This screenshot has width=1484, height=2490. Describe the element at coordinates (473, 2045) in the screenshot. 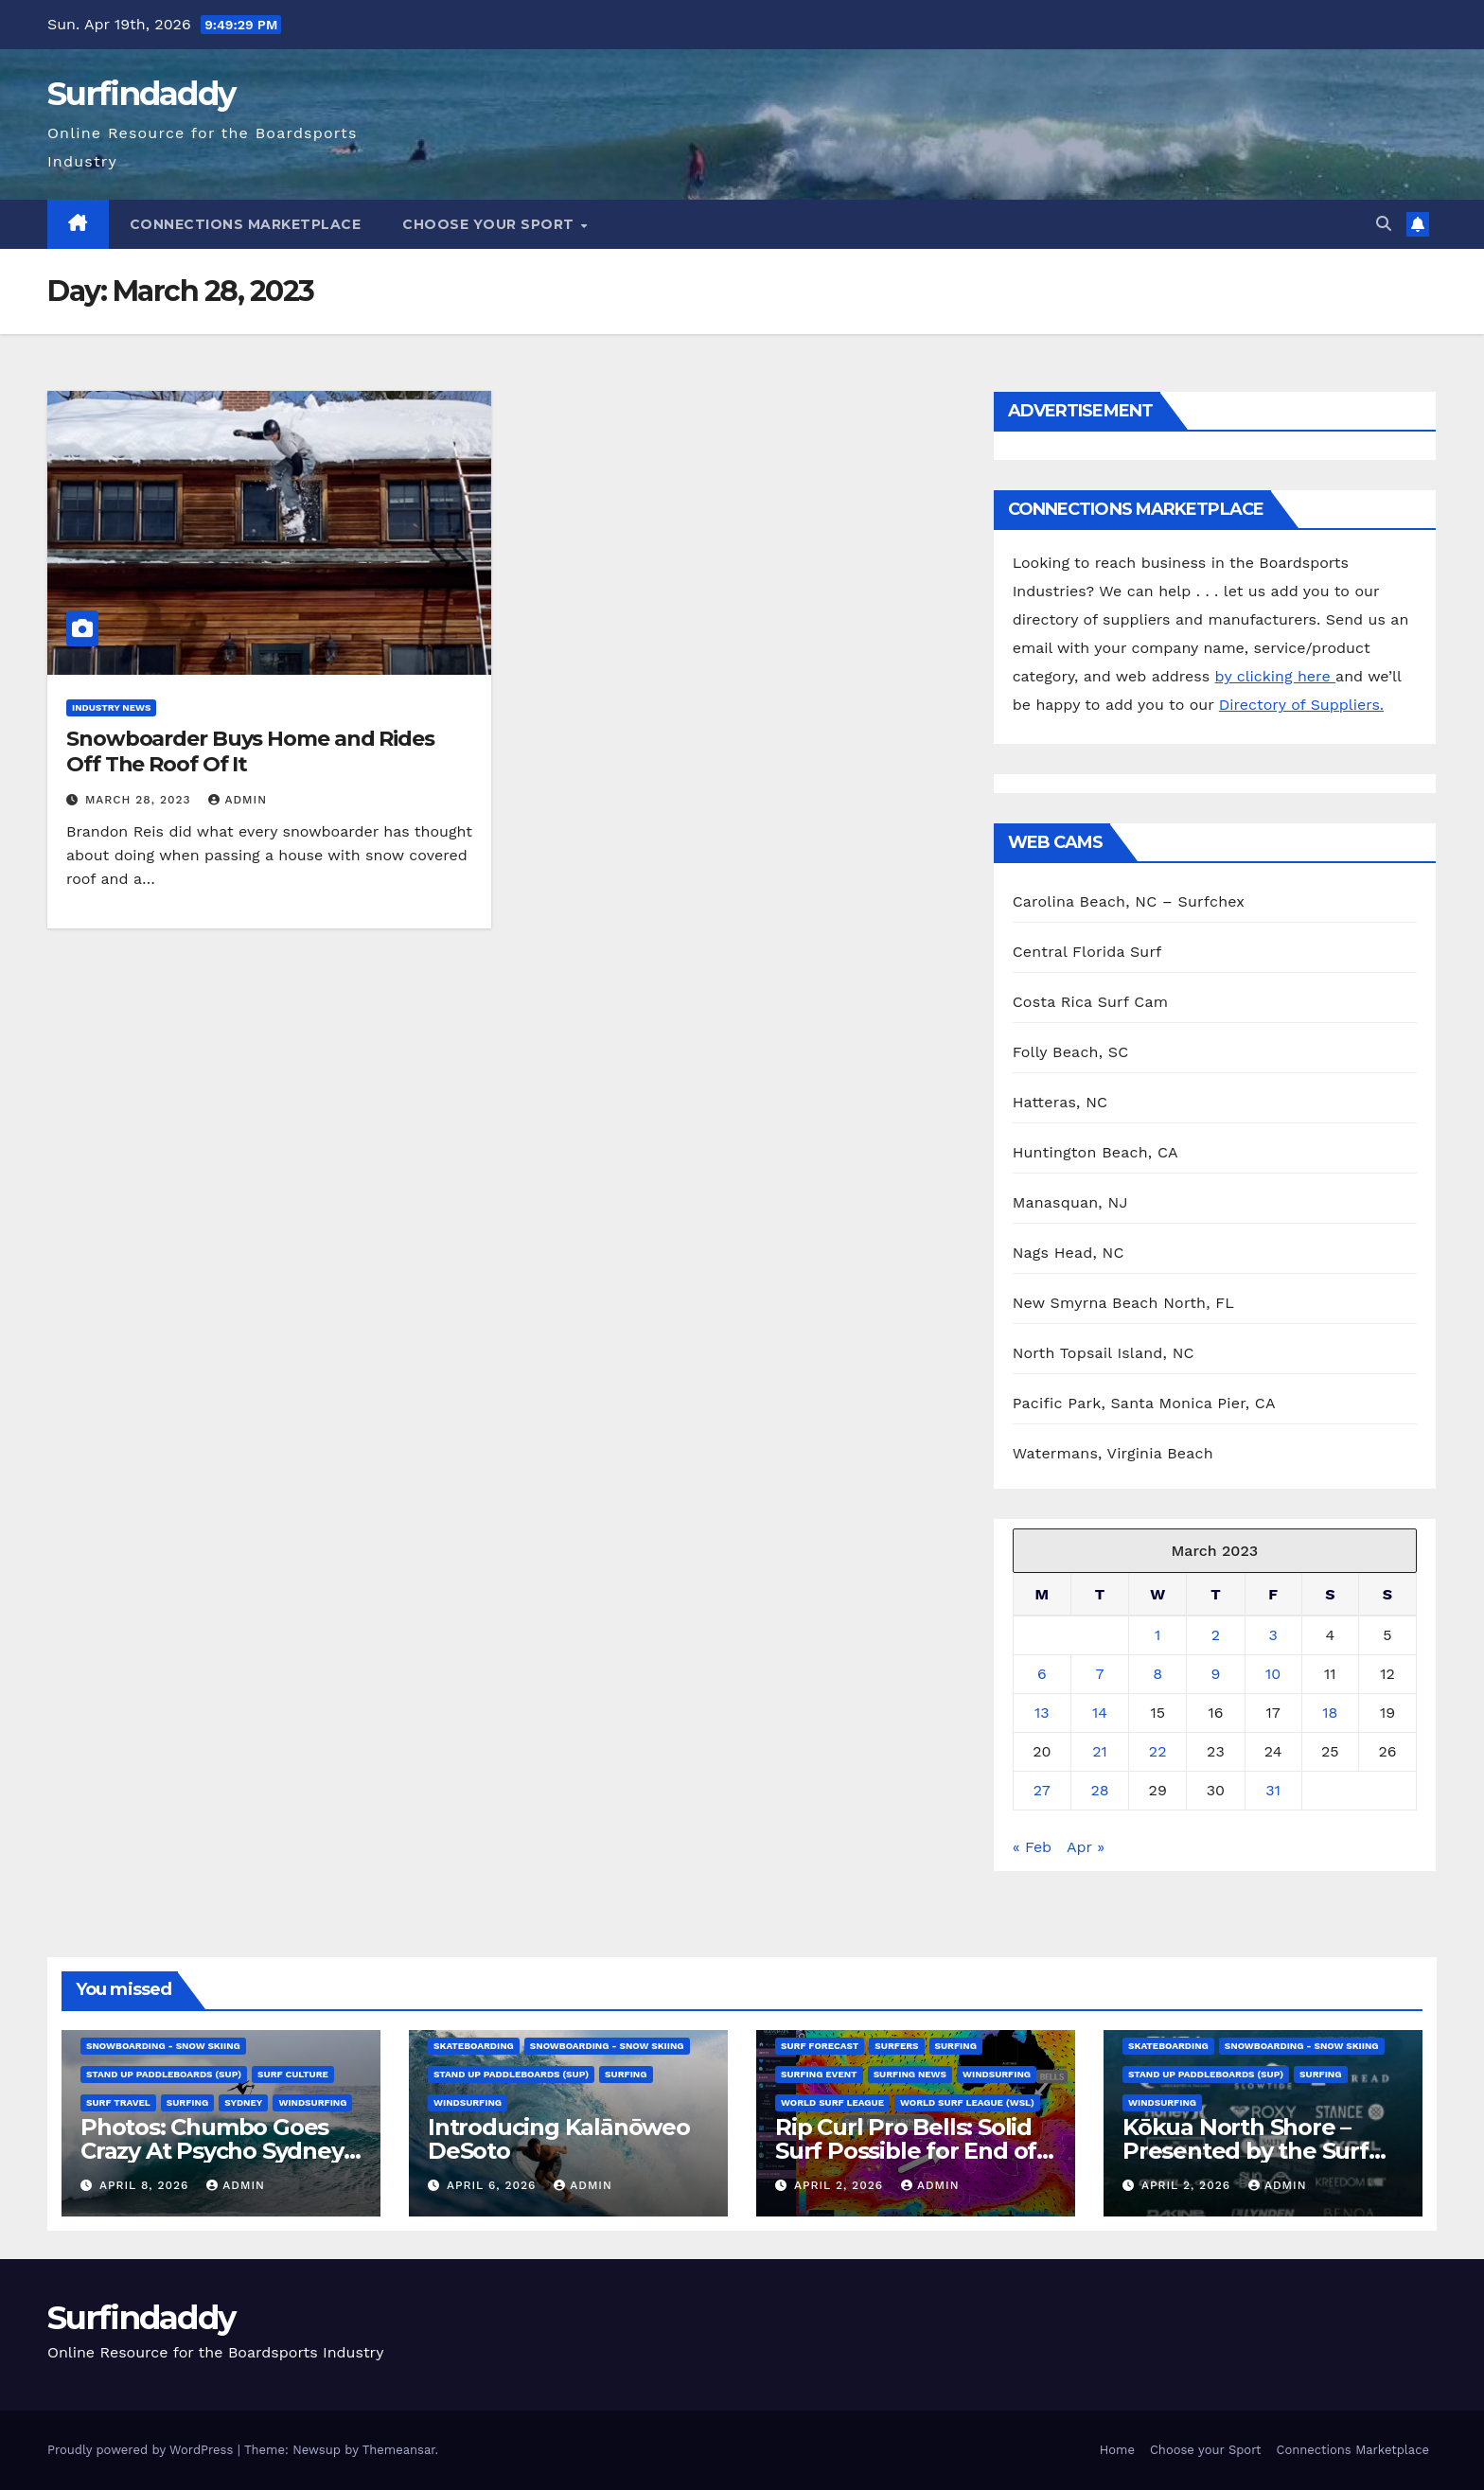

I see `Skateboarding` at that location.